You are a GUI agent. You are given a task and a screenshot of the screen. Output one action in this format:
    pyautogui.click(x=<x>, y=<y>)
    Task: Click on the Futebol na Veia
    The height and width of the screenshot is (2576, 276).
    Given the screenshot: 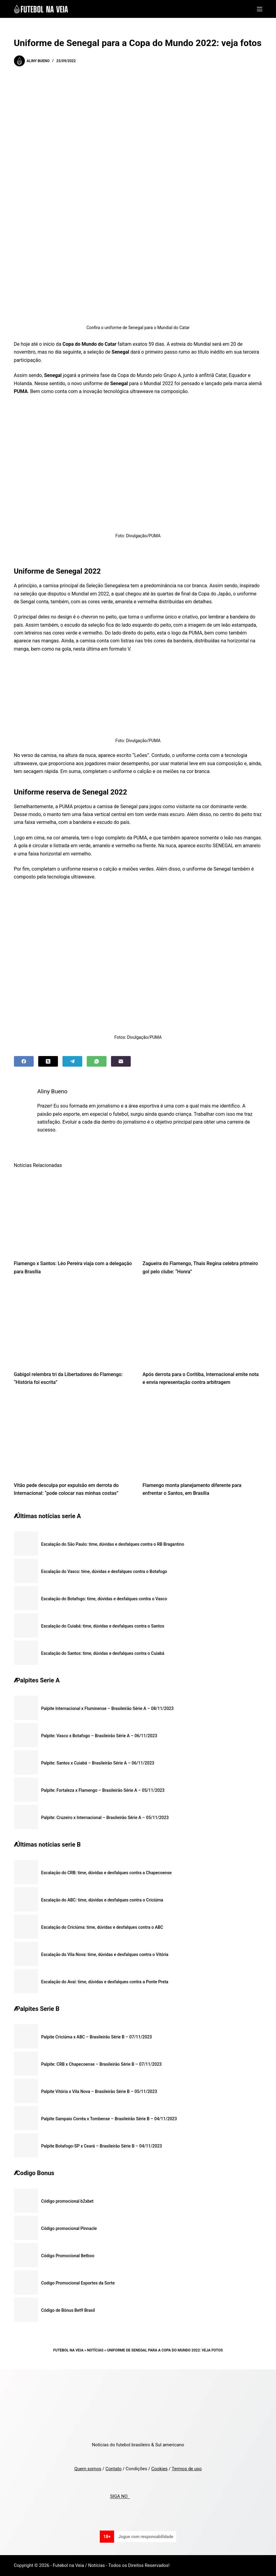 What is the action you would take?
    pyautogui.click(x=68, y=2350)
    